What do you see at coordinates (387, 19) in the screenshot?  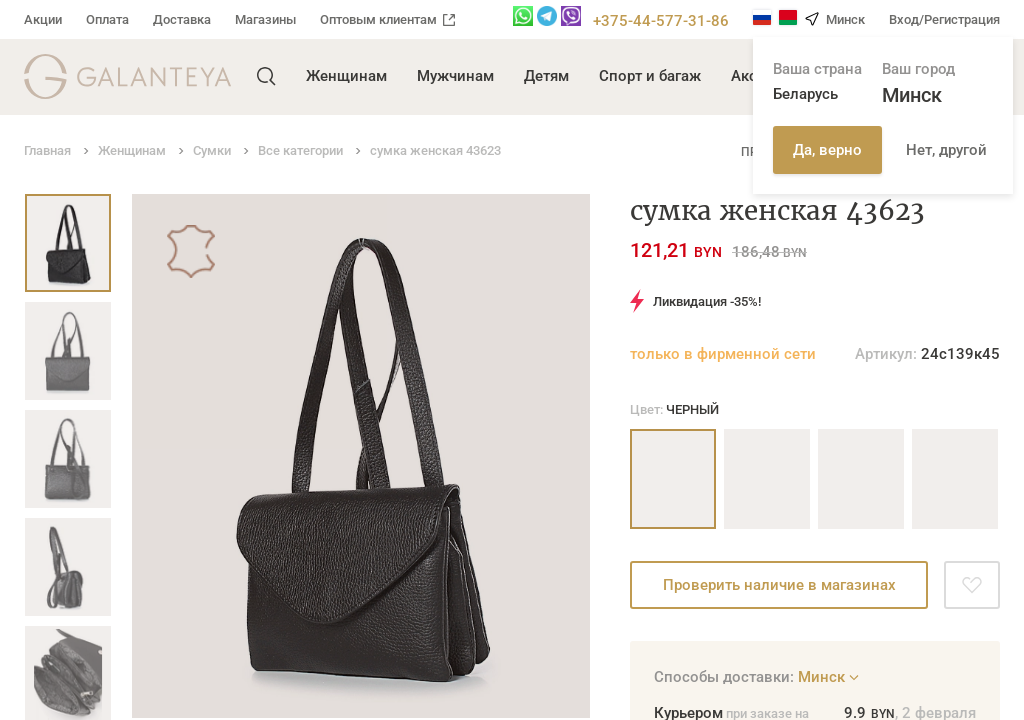 I see `Оптовым клиентам` at bounding box center [387, 19].